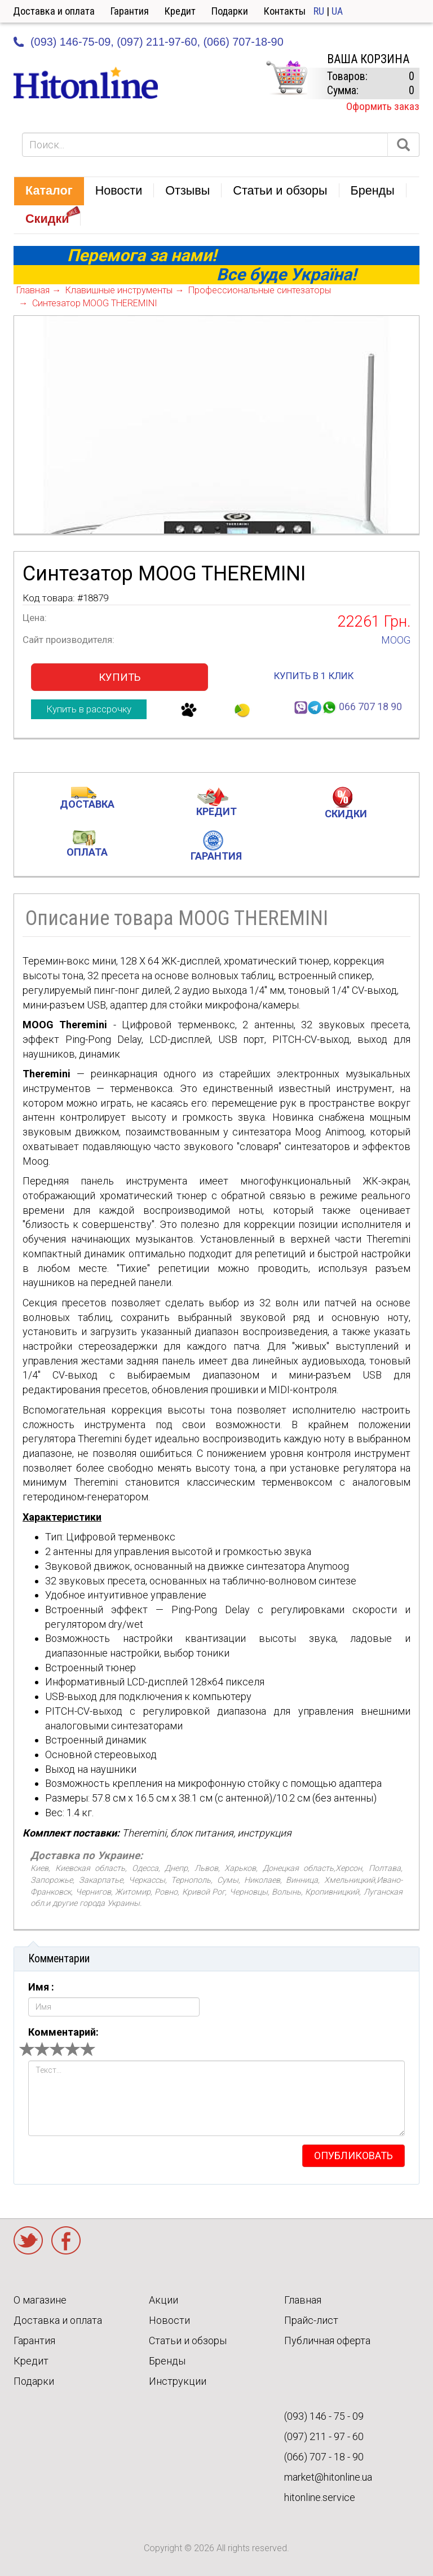  What do you see at coordinates (49, 191) in the screenshot?
I see `[button]` at bounding box center [49, 191].